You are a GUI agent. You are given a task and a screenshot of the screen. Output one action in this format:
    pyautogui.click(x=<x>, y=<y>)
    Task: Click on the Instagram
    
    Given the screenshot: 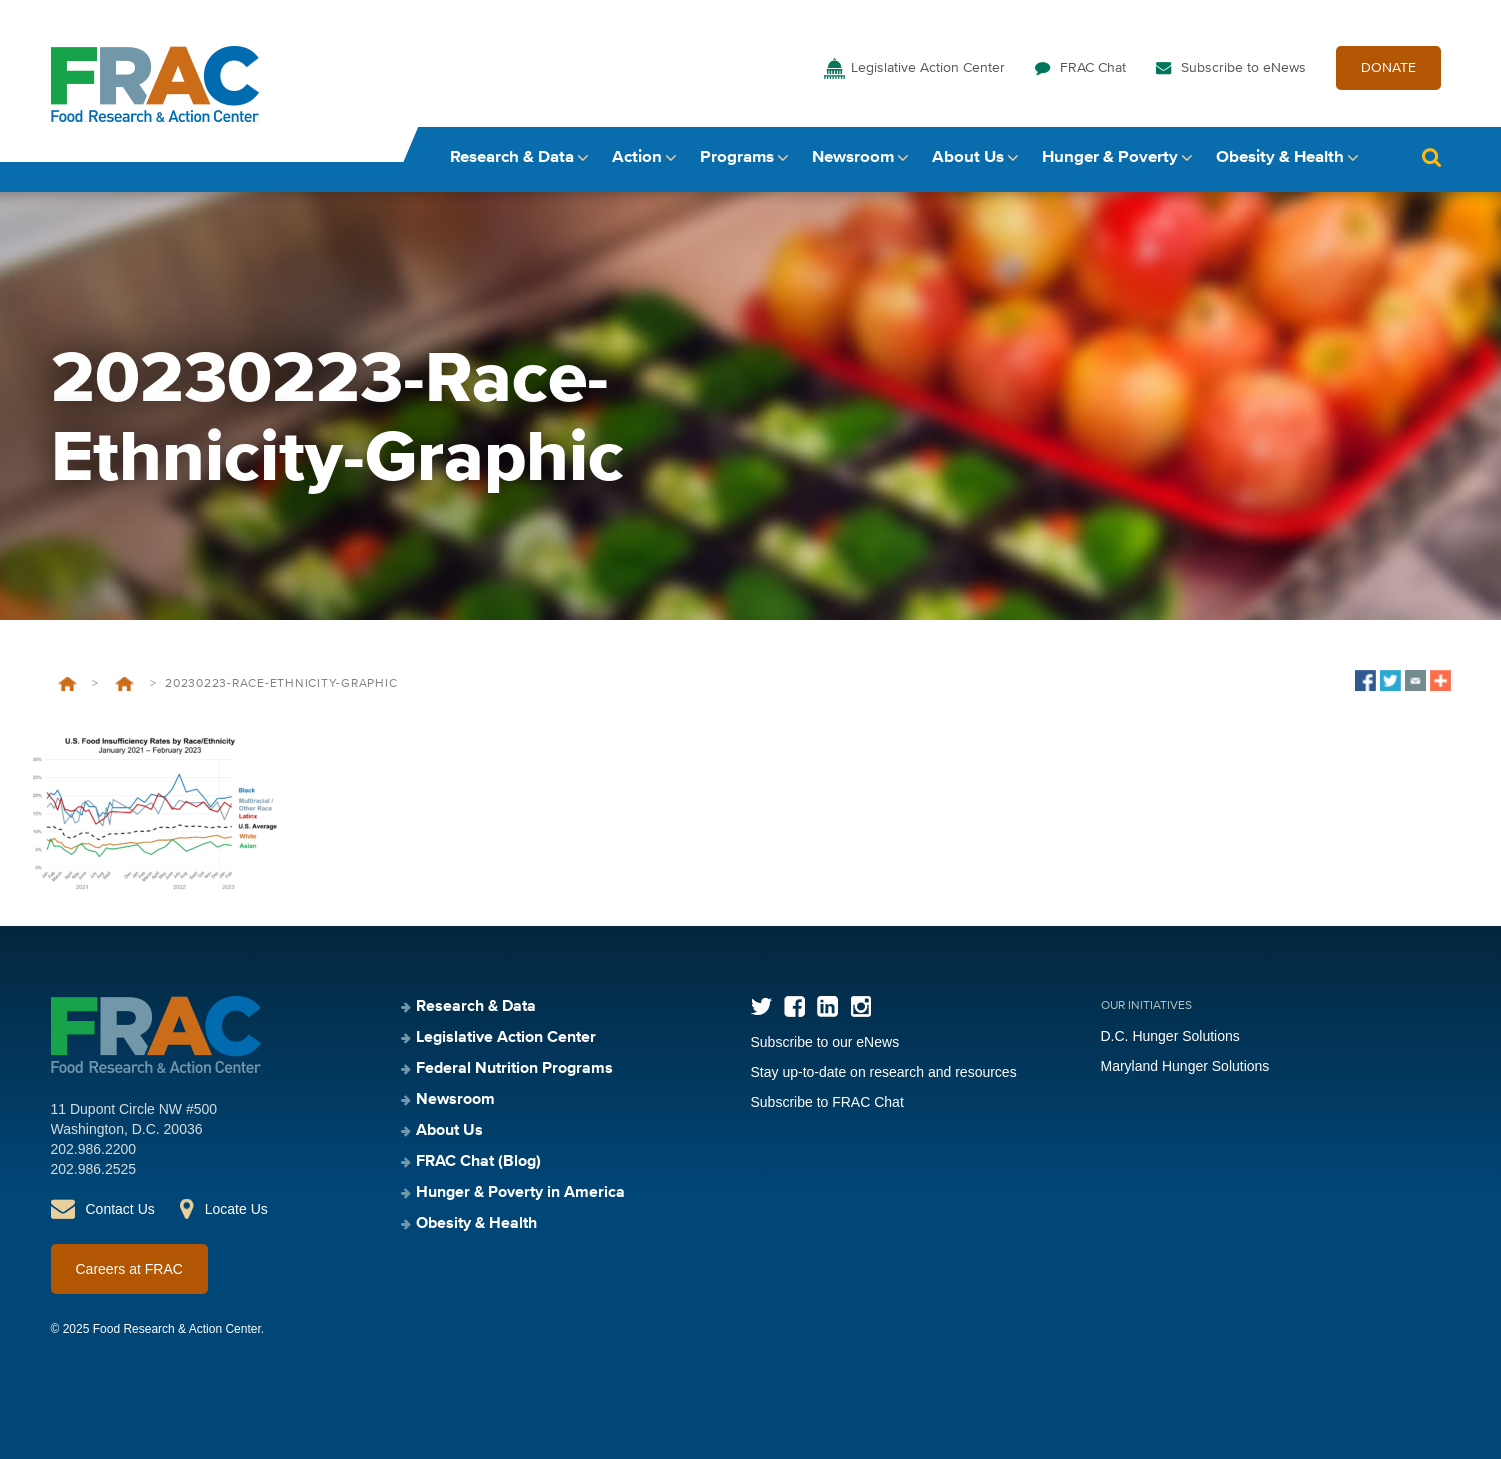 What is the action you would take?
    pyautogui.click(x=860, y=1006)
    